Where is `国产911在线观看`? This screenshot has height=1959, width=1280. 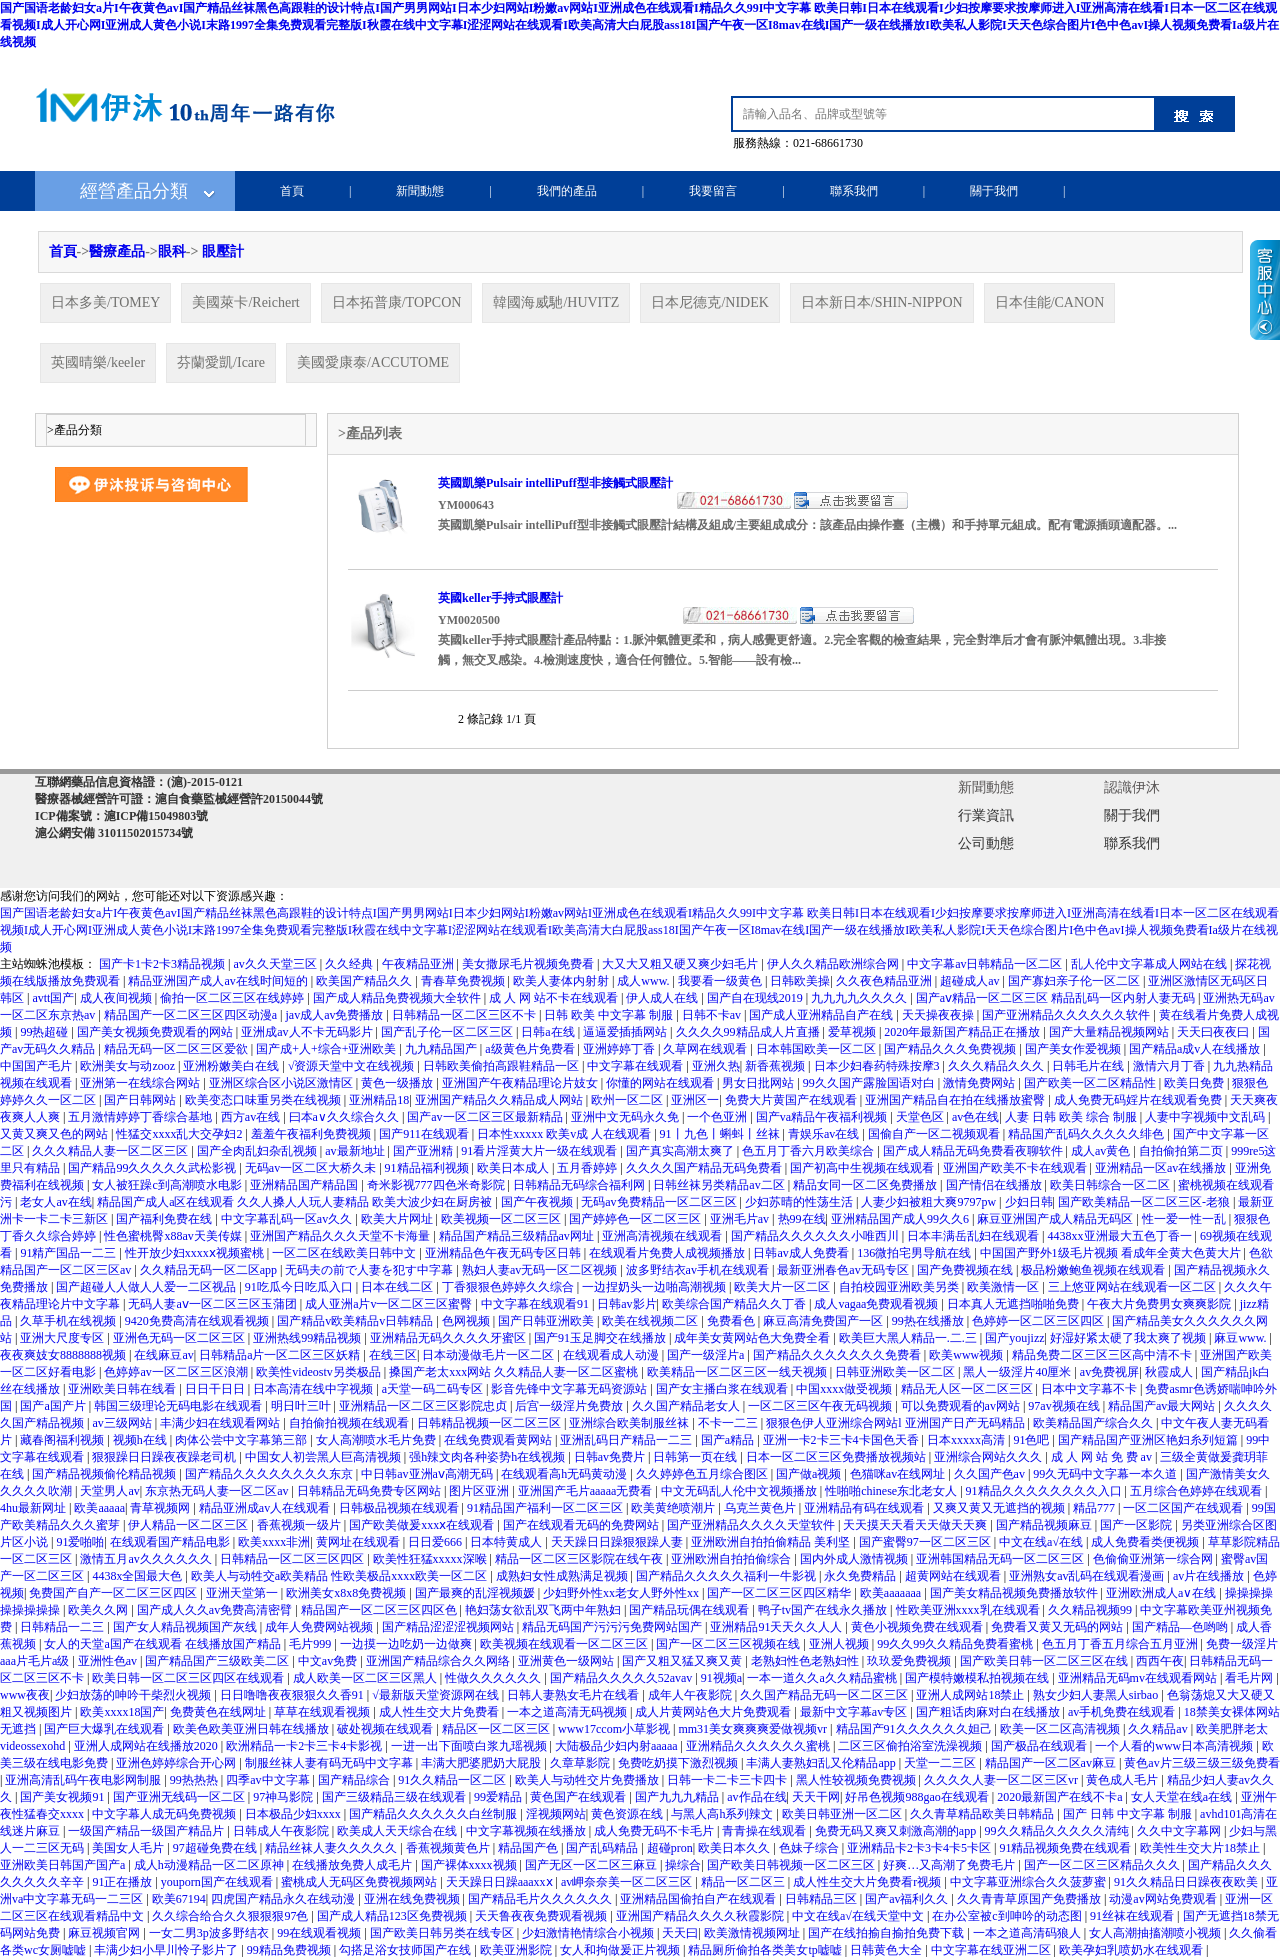 国产911在线观看 is located at coordinates (425, 1134).